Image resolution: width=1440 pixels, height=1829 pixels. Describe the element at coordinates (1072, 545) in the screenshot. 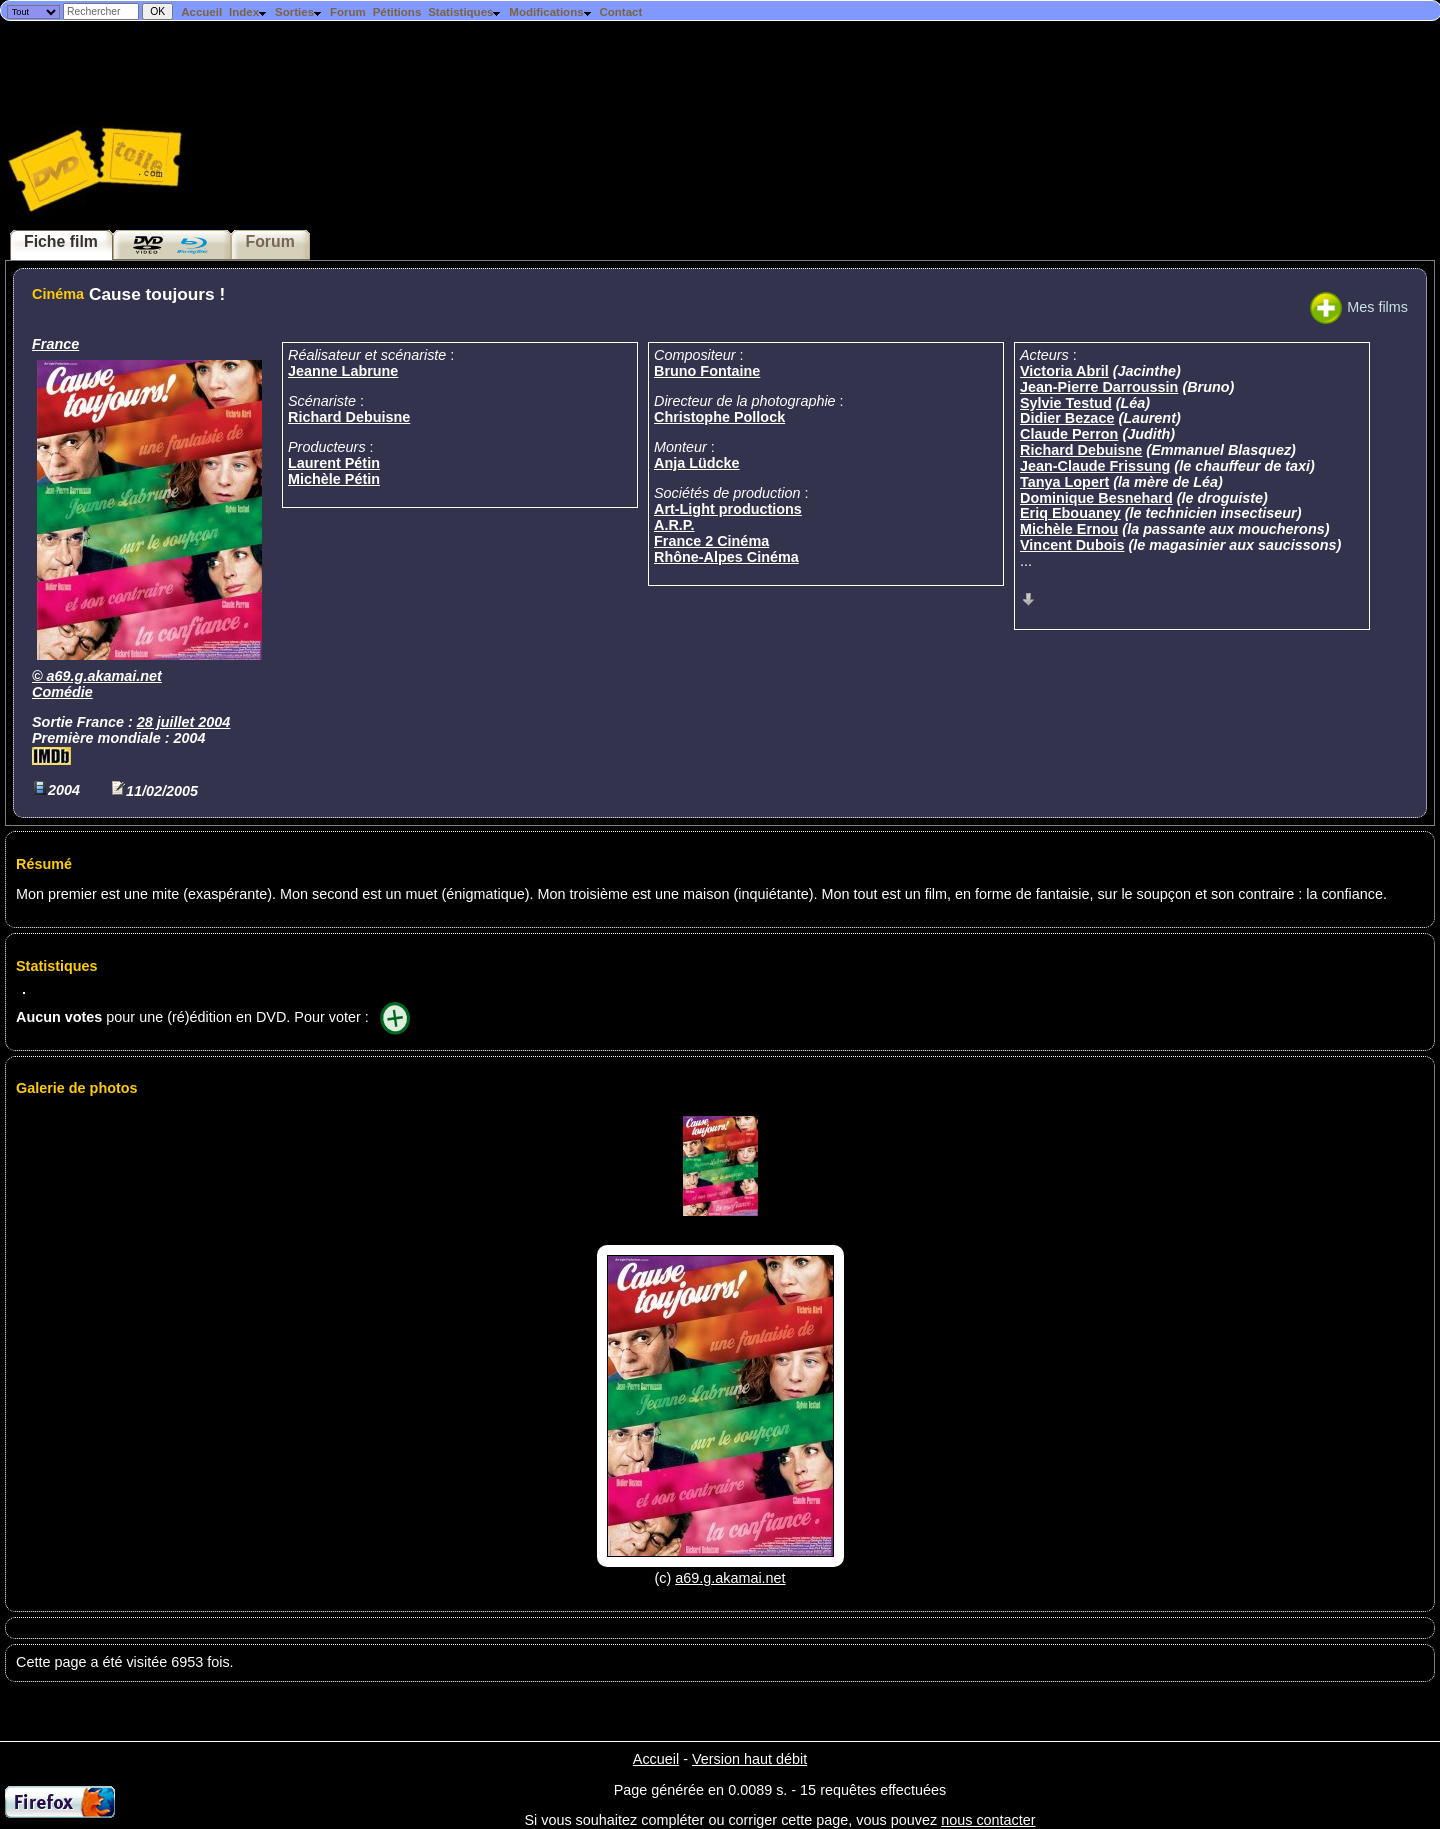

I see `Vincent Dubois` at that location.